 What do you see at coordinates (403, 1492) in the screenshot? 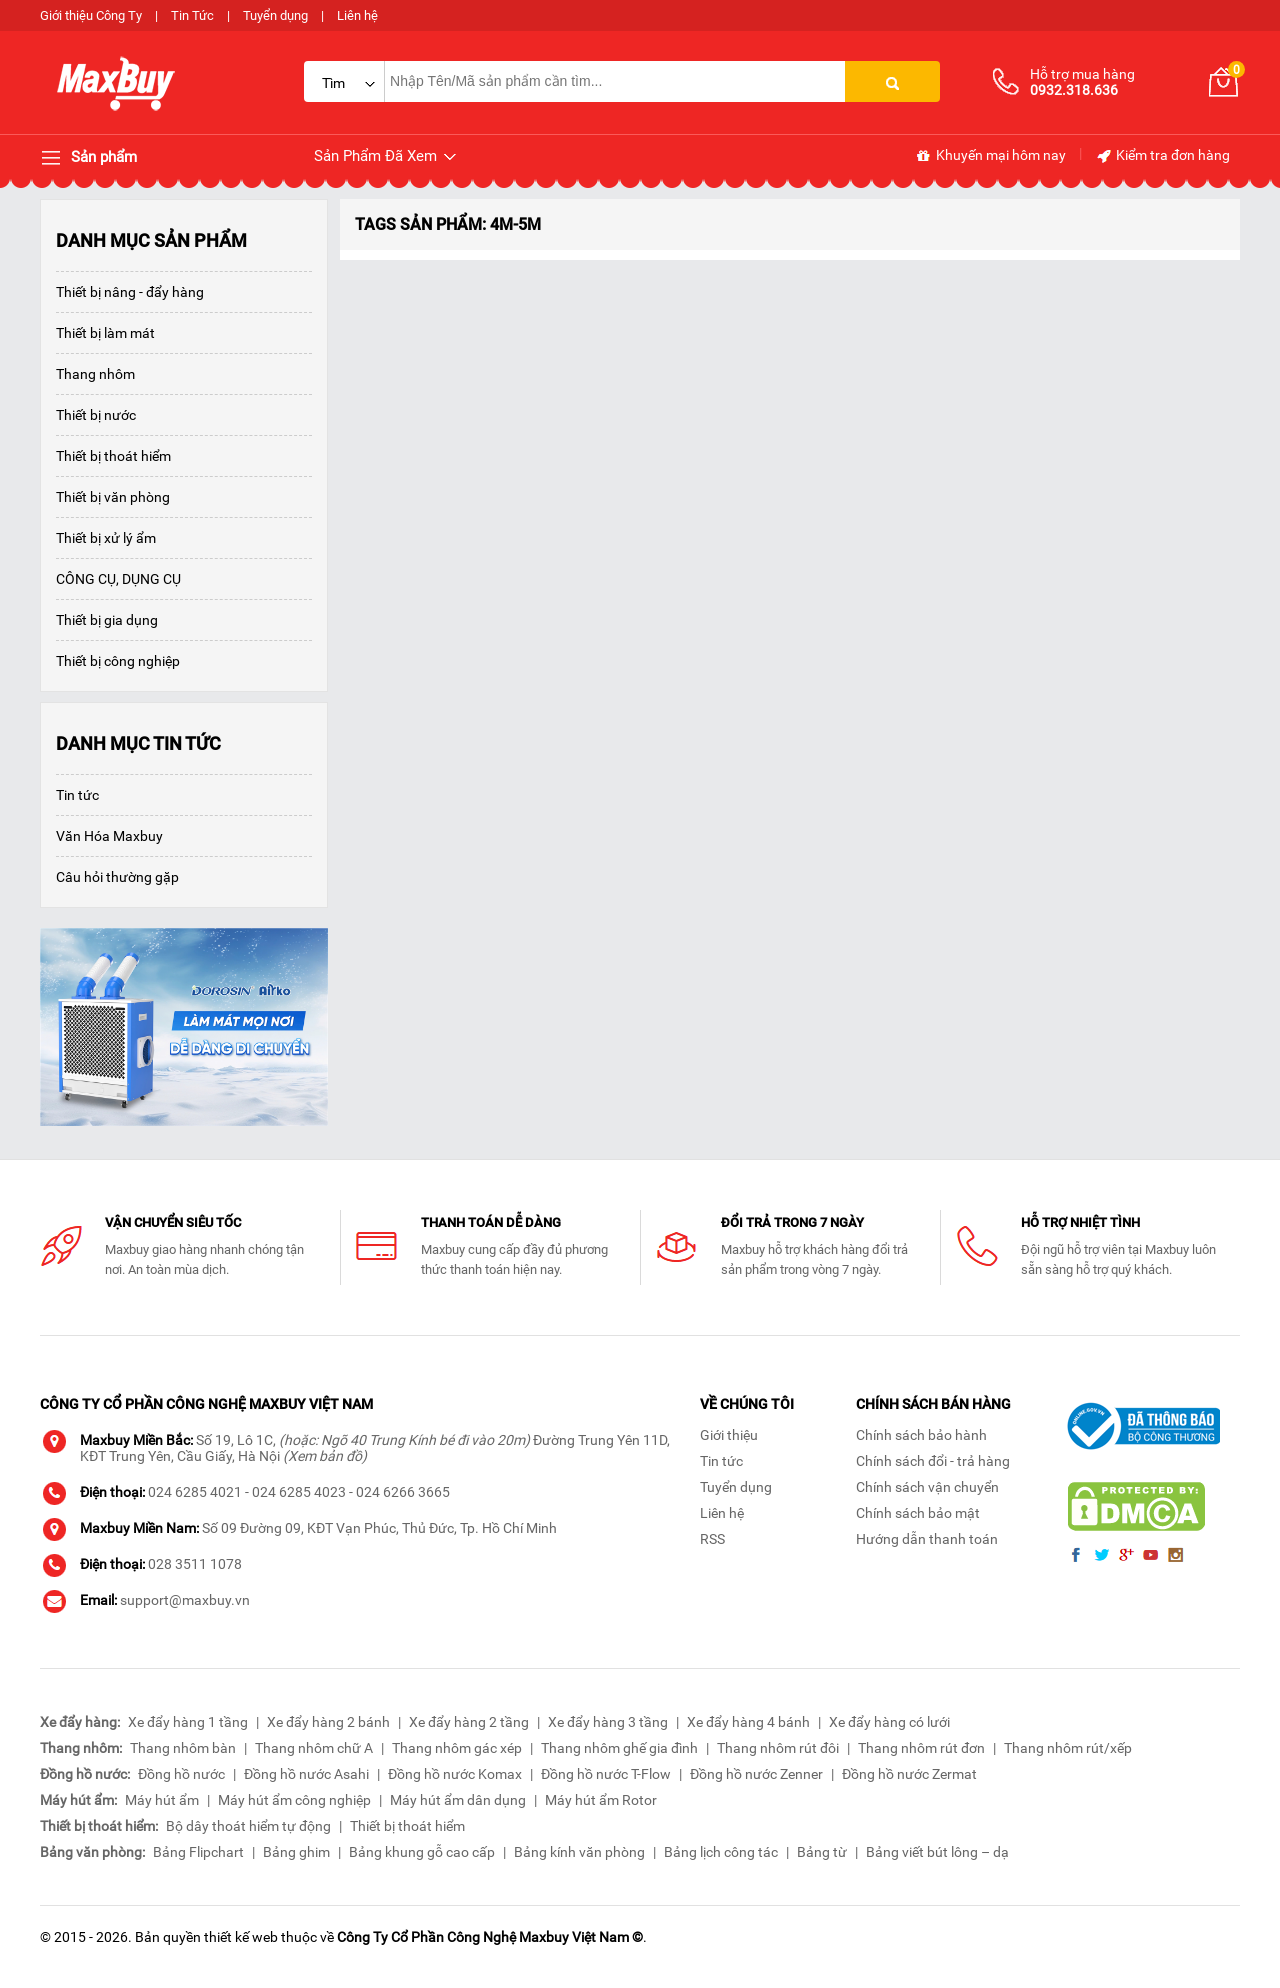
I see `024 6266 3665` at bounding box center [403, 1492].